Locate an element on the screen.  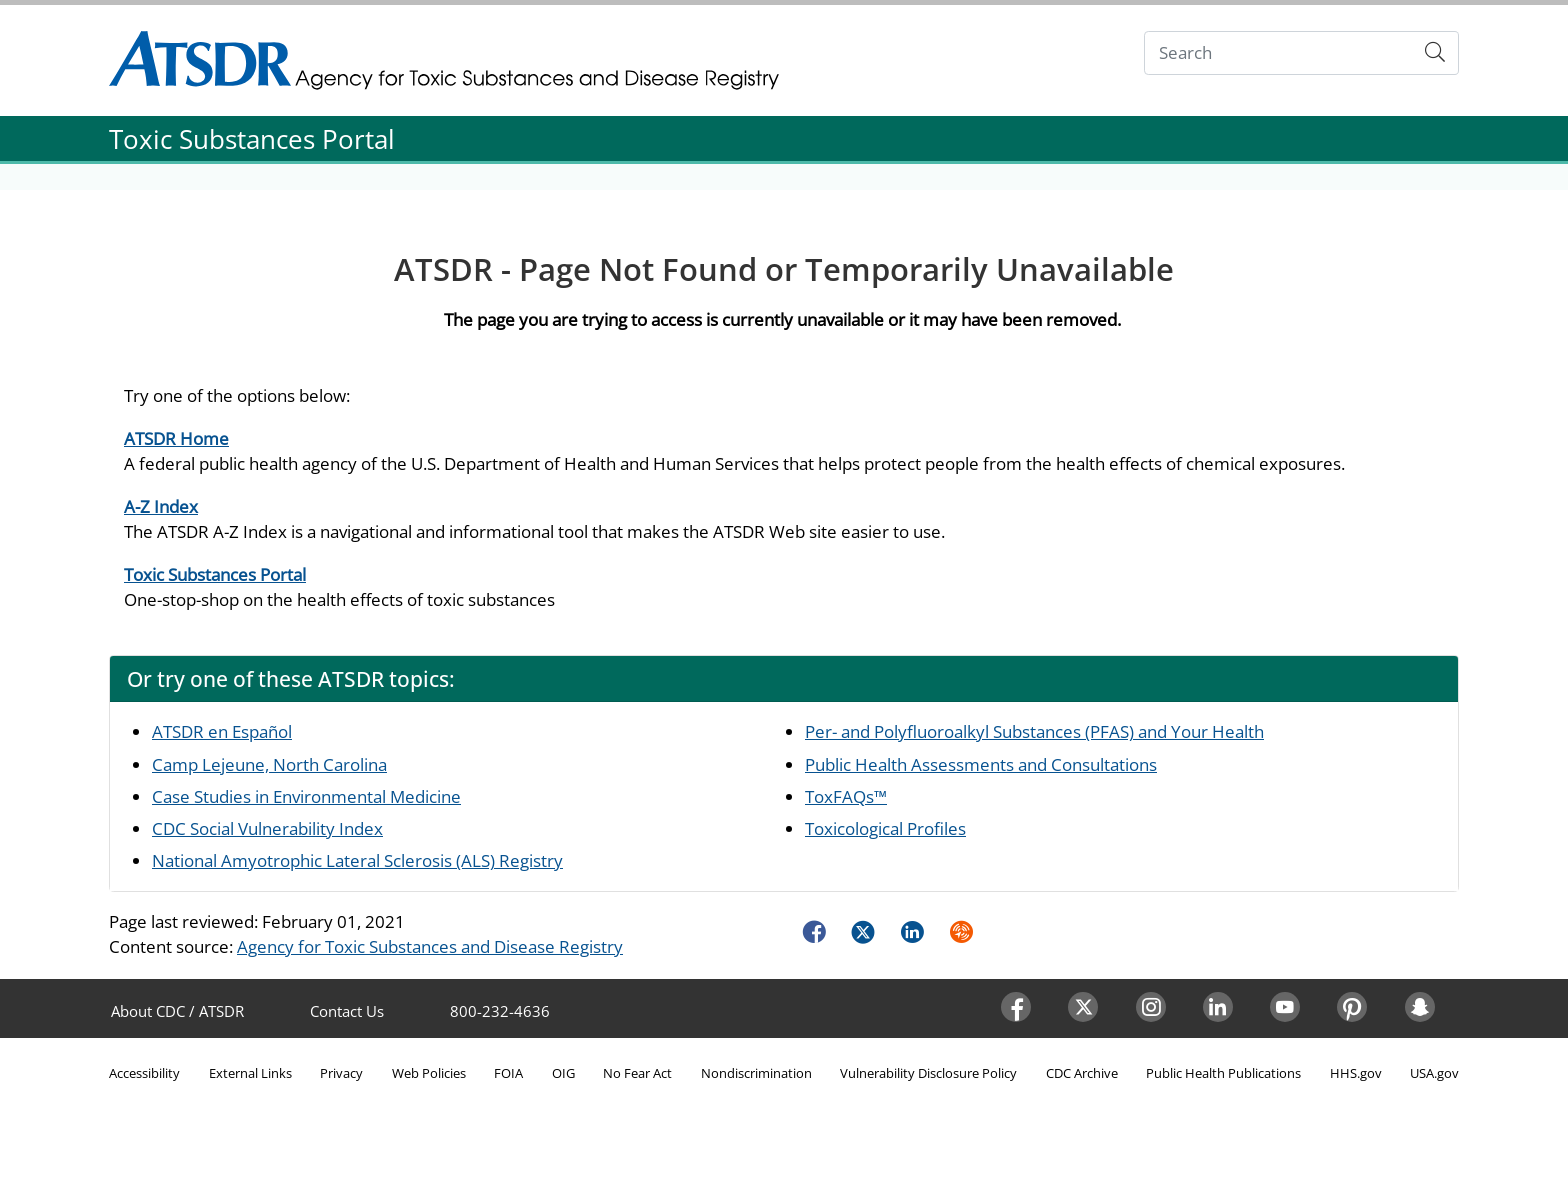
CDC Social Vulnerability Index is located at coordinates (267, 828).